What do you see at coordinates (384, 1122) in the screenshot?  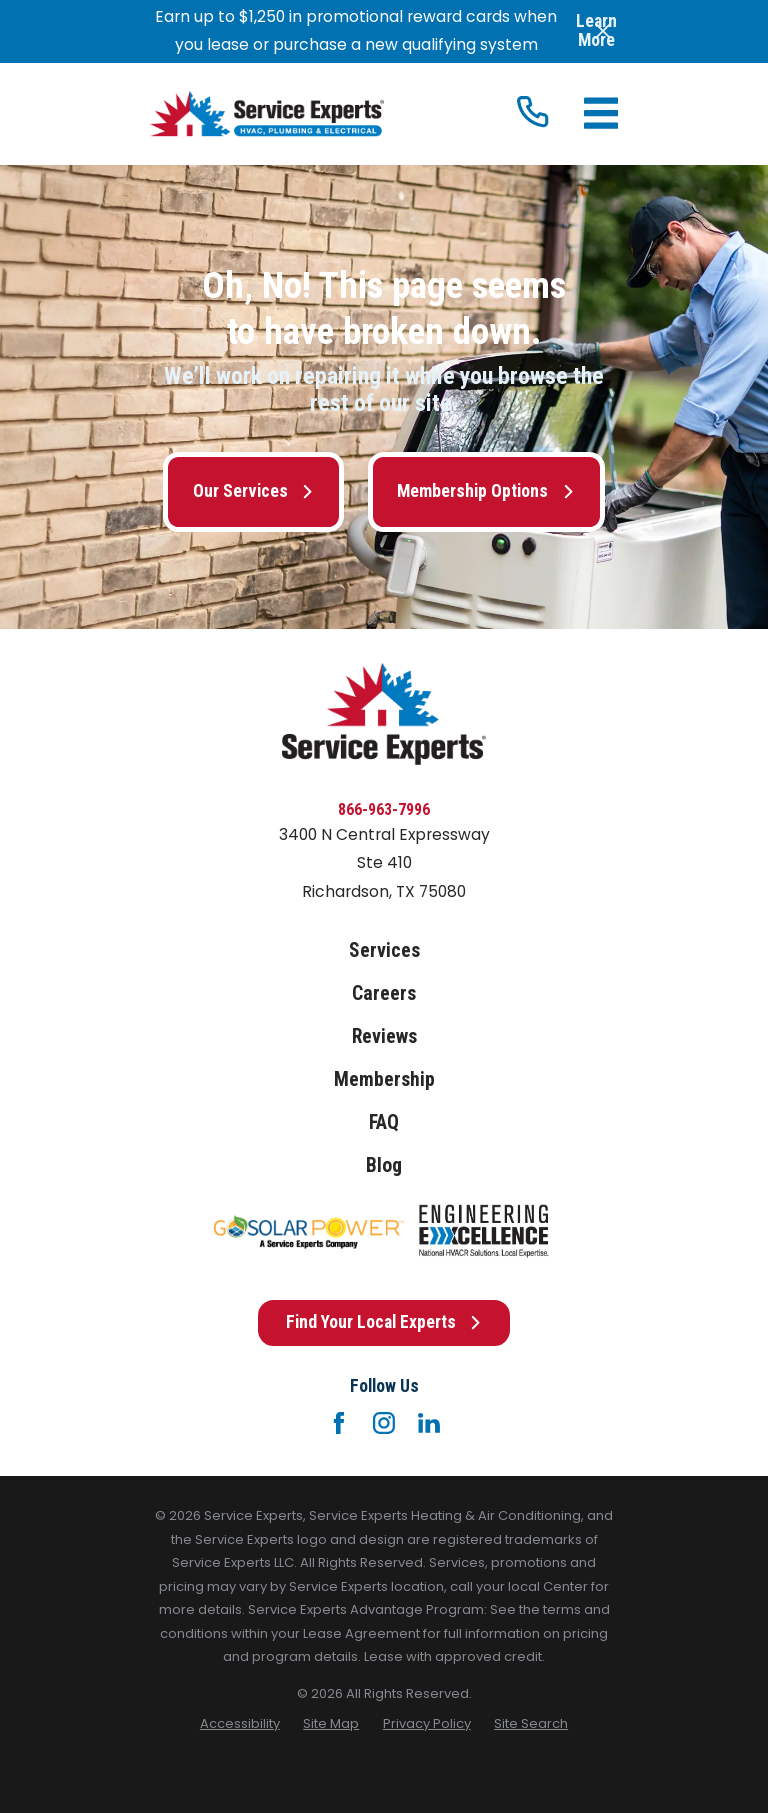 I see `FAQ` at bounding box center [384, 1122].